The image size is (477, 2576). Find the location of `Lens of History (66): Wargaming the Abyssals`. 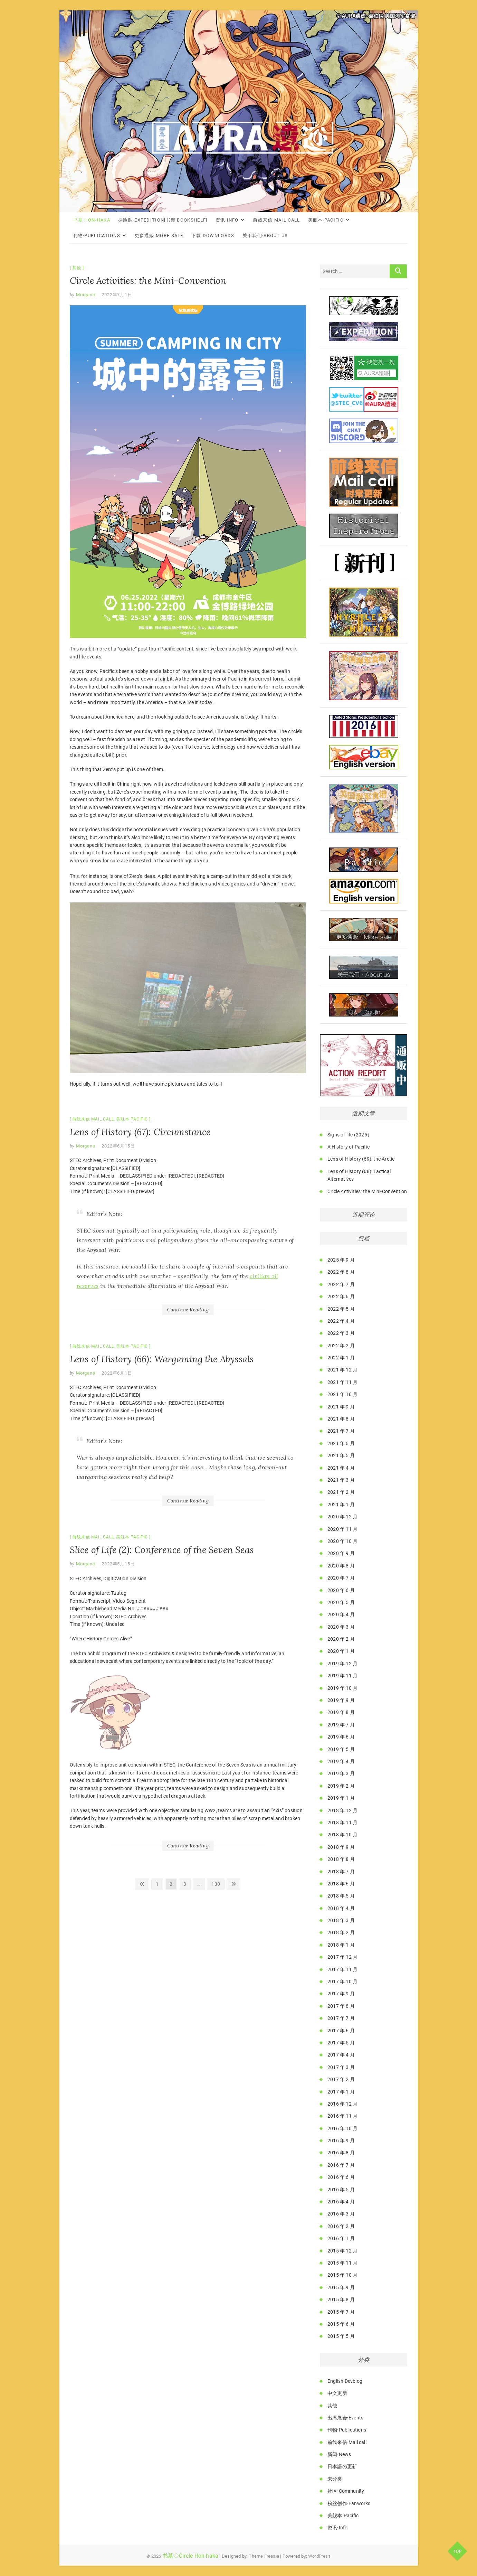

Lens of History (66): Wargaming the Abyssals is located at coordinates (162, 1359).